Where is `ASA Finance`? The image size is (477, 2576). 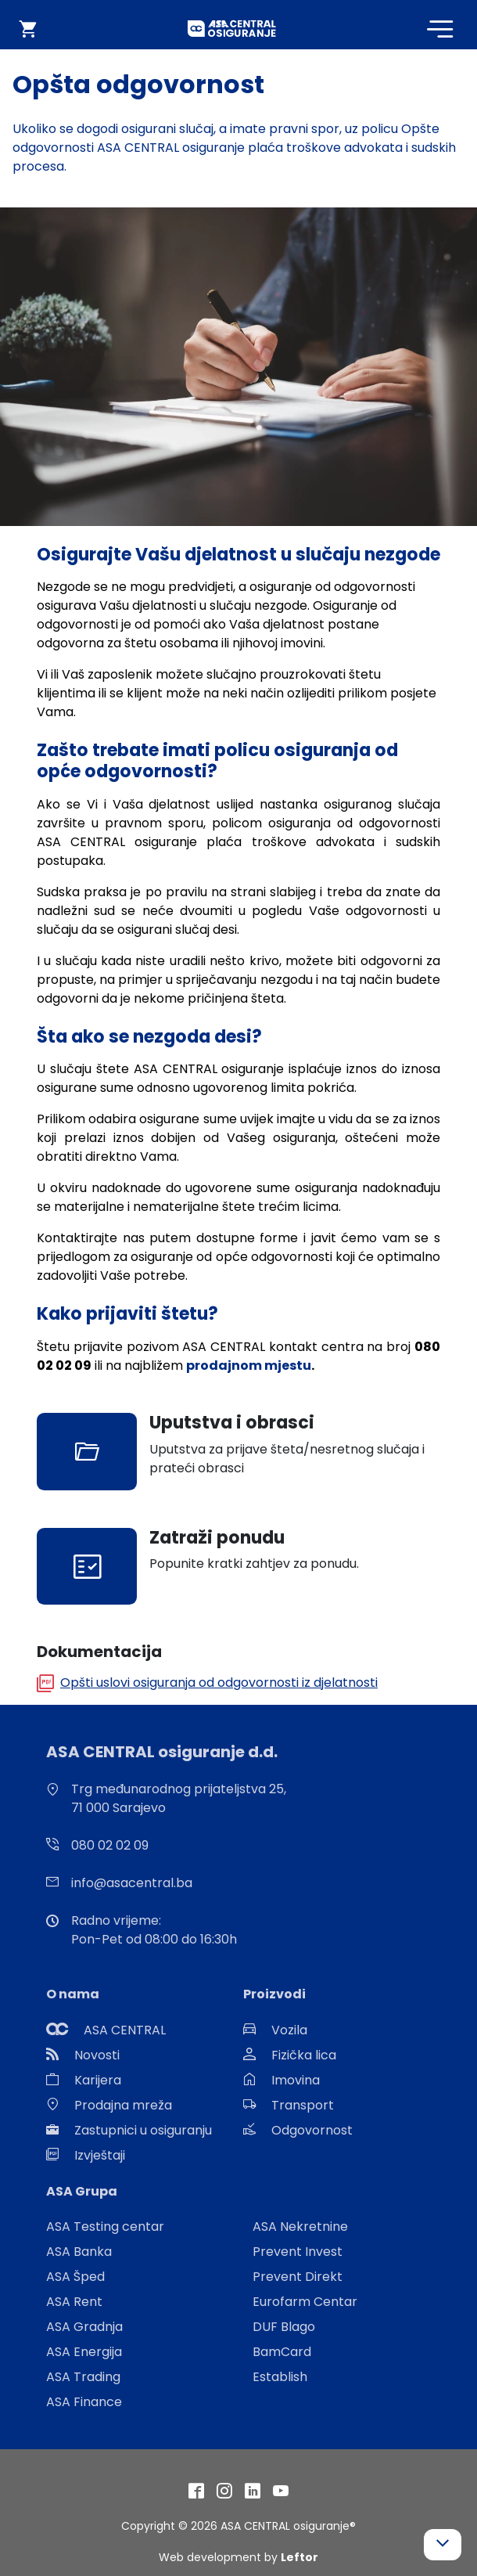
ASA Finance is located at coordinates (84, 2402).